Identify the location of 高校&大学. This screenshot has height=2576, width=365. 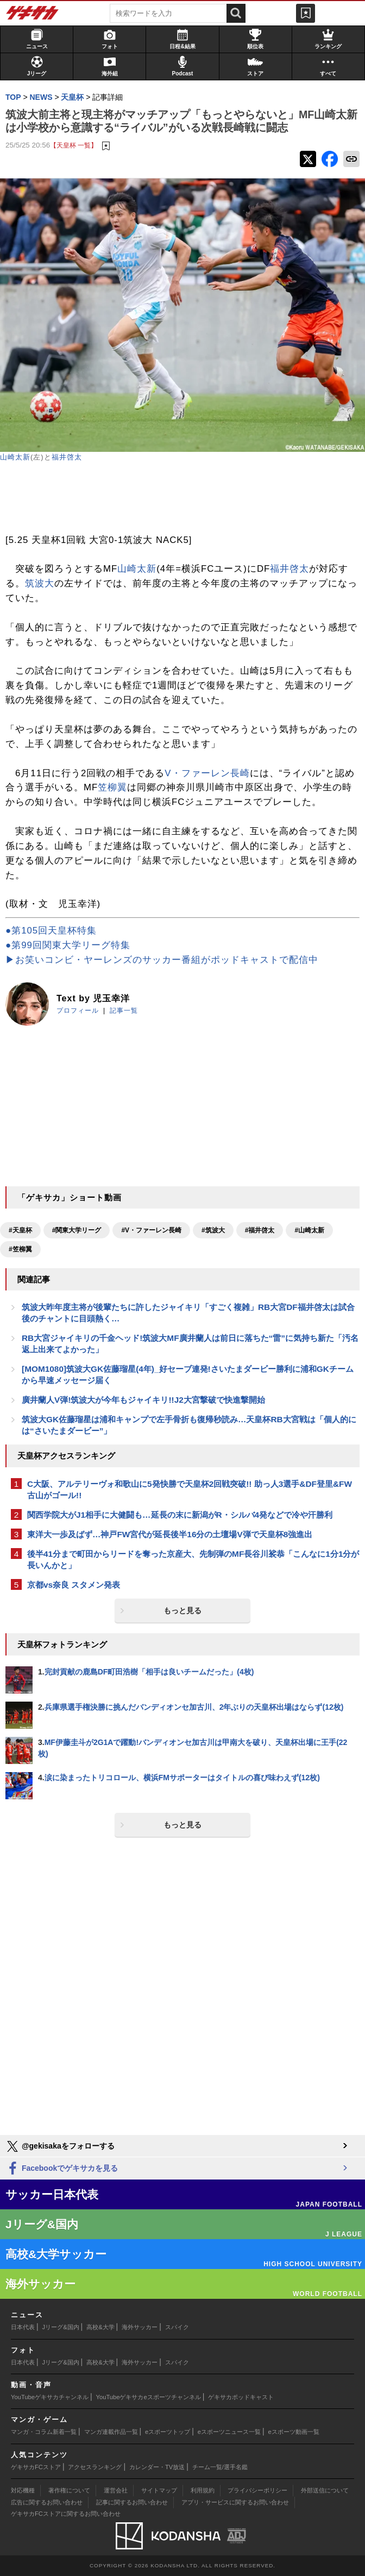
(100, 2327).